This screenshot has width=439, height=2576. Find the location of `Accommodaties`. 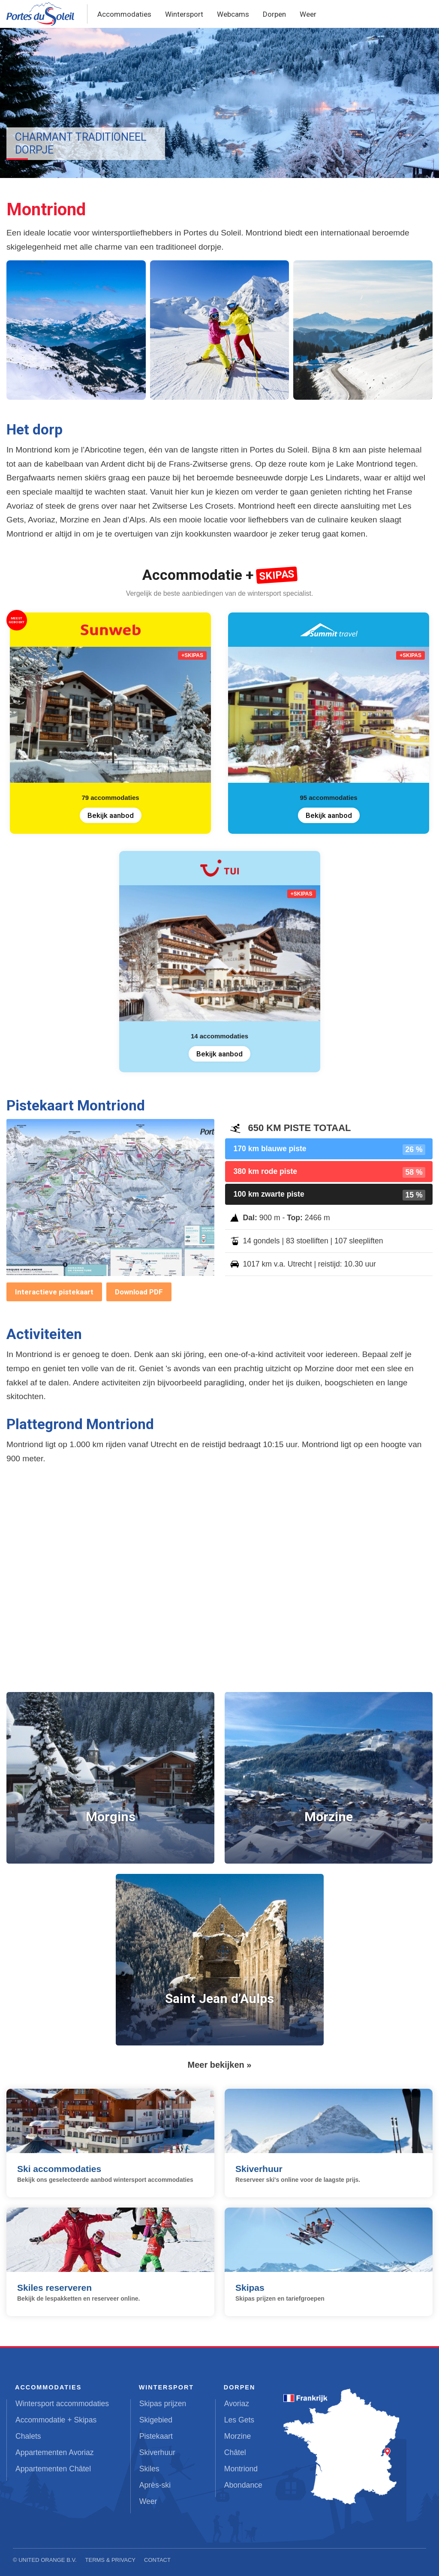

Accommodaties is located at coordinates (124, 14).